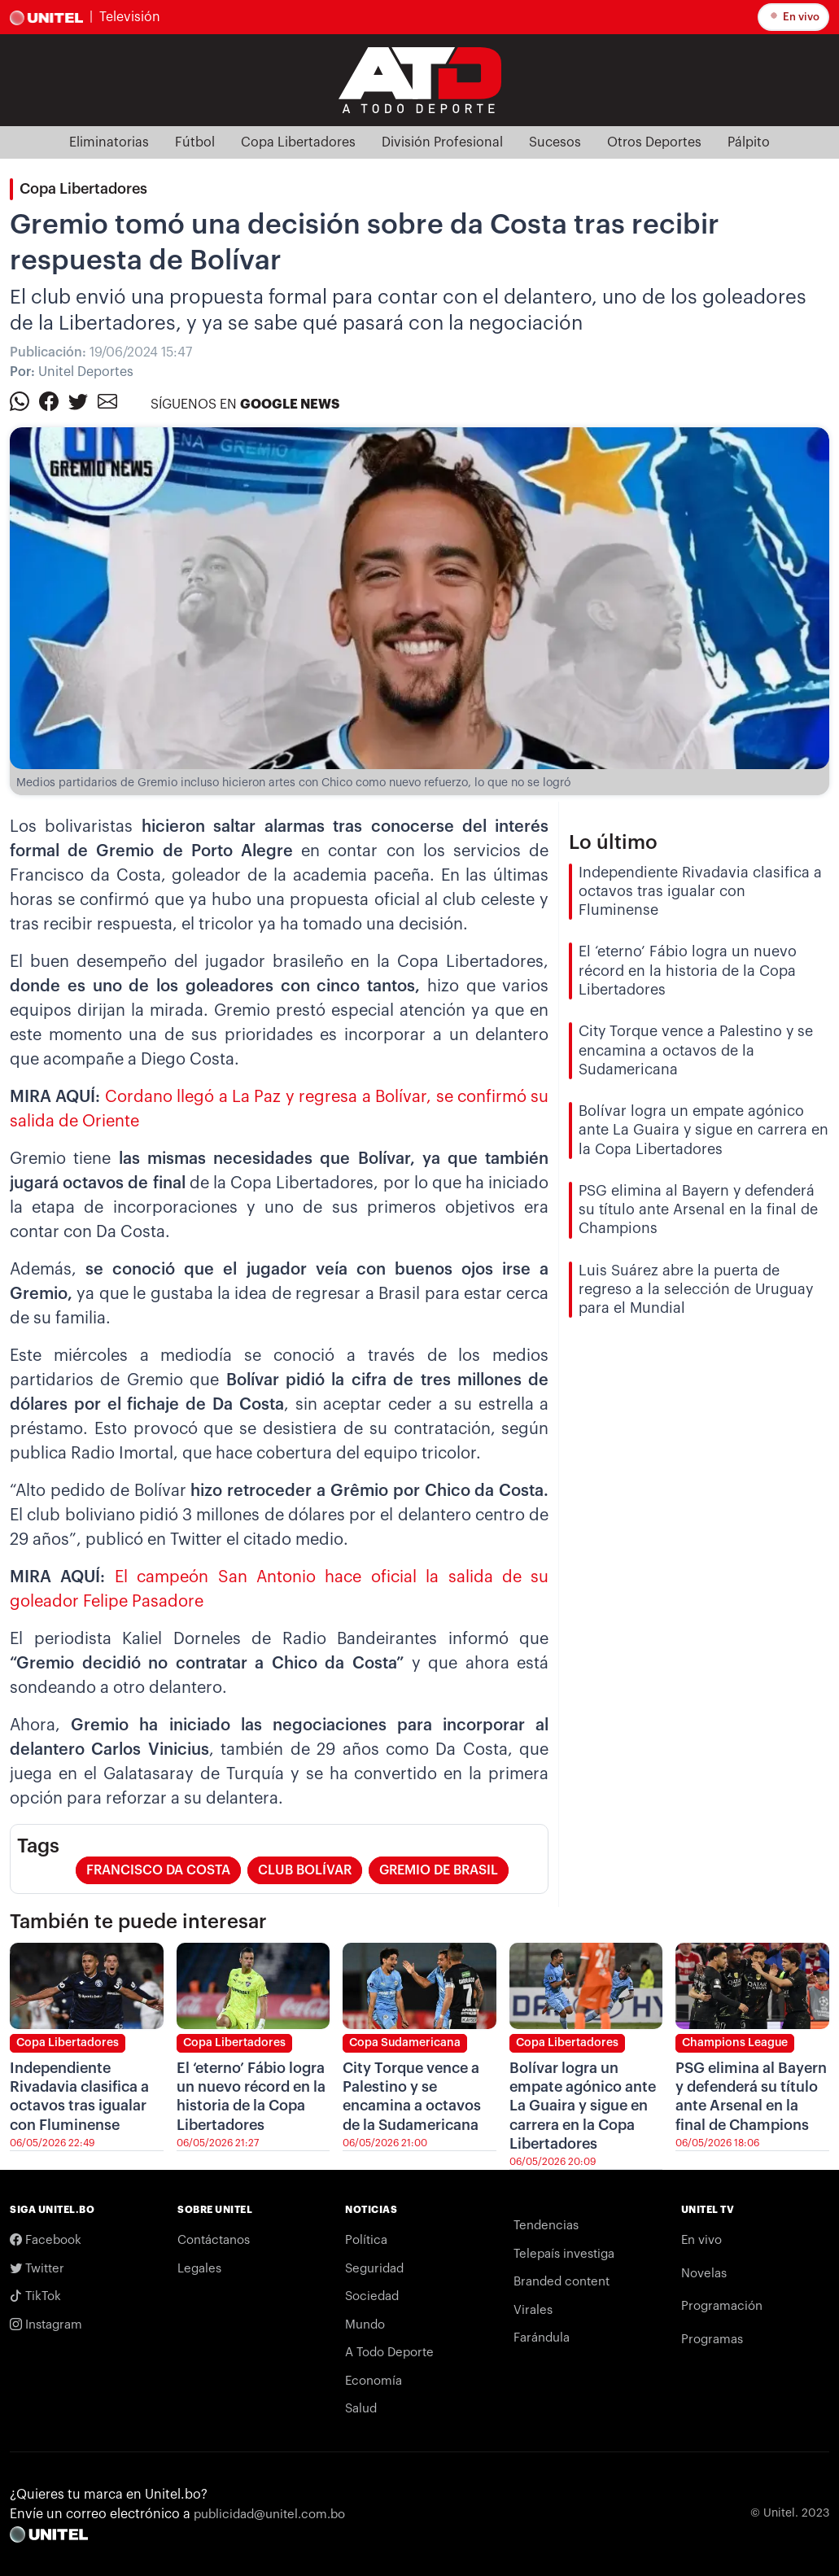 This screenshot has width=839, height=2576. What do you see at coordinates (365, 2325) in the screenshot?
I see `Mundo` at bounding box center [365, 2325].